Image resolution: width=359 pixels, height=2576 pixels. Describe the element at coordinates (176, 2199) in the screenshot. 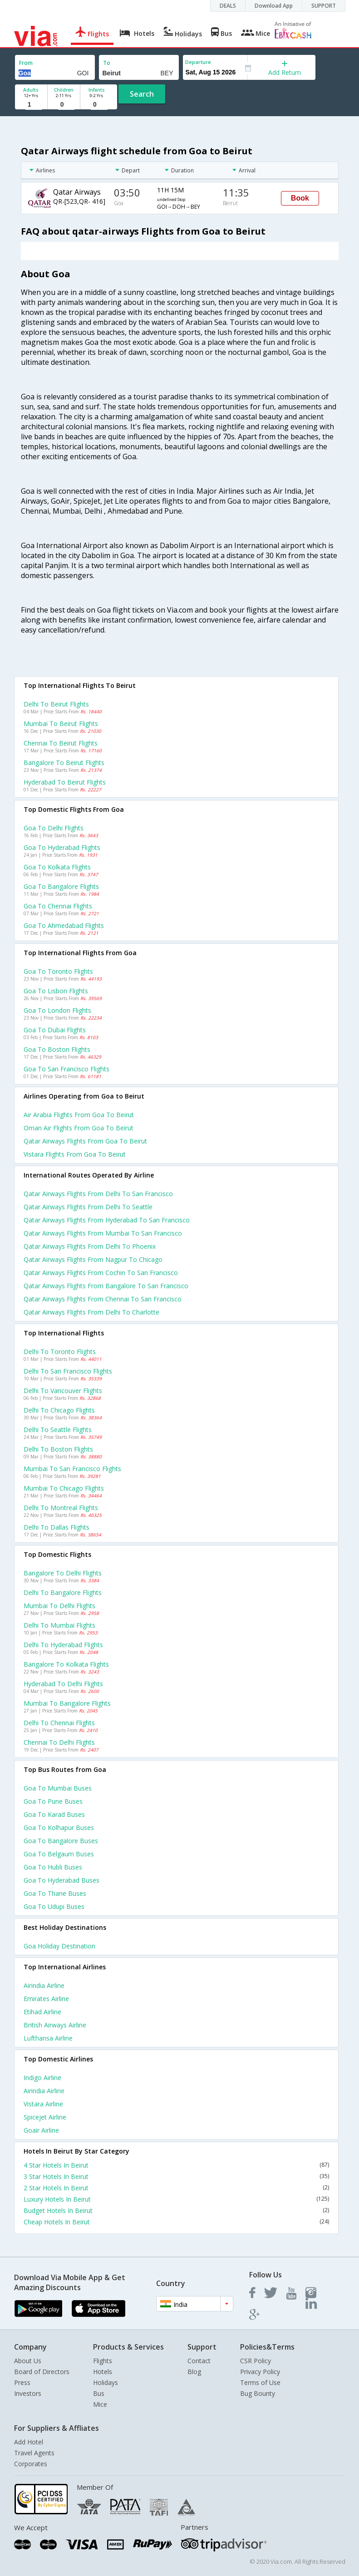

I see `Luxury Hotels In Beirut` at that location.